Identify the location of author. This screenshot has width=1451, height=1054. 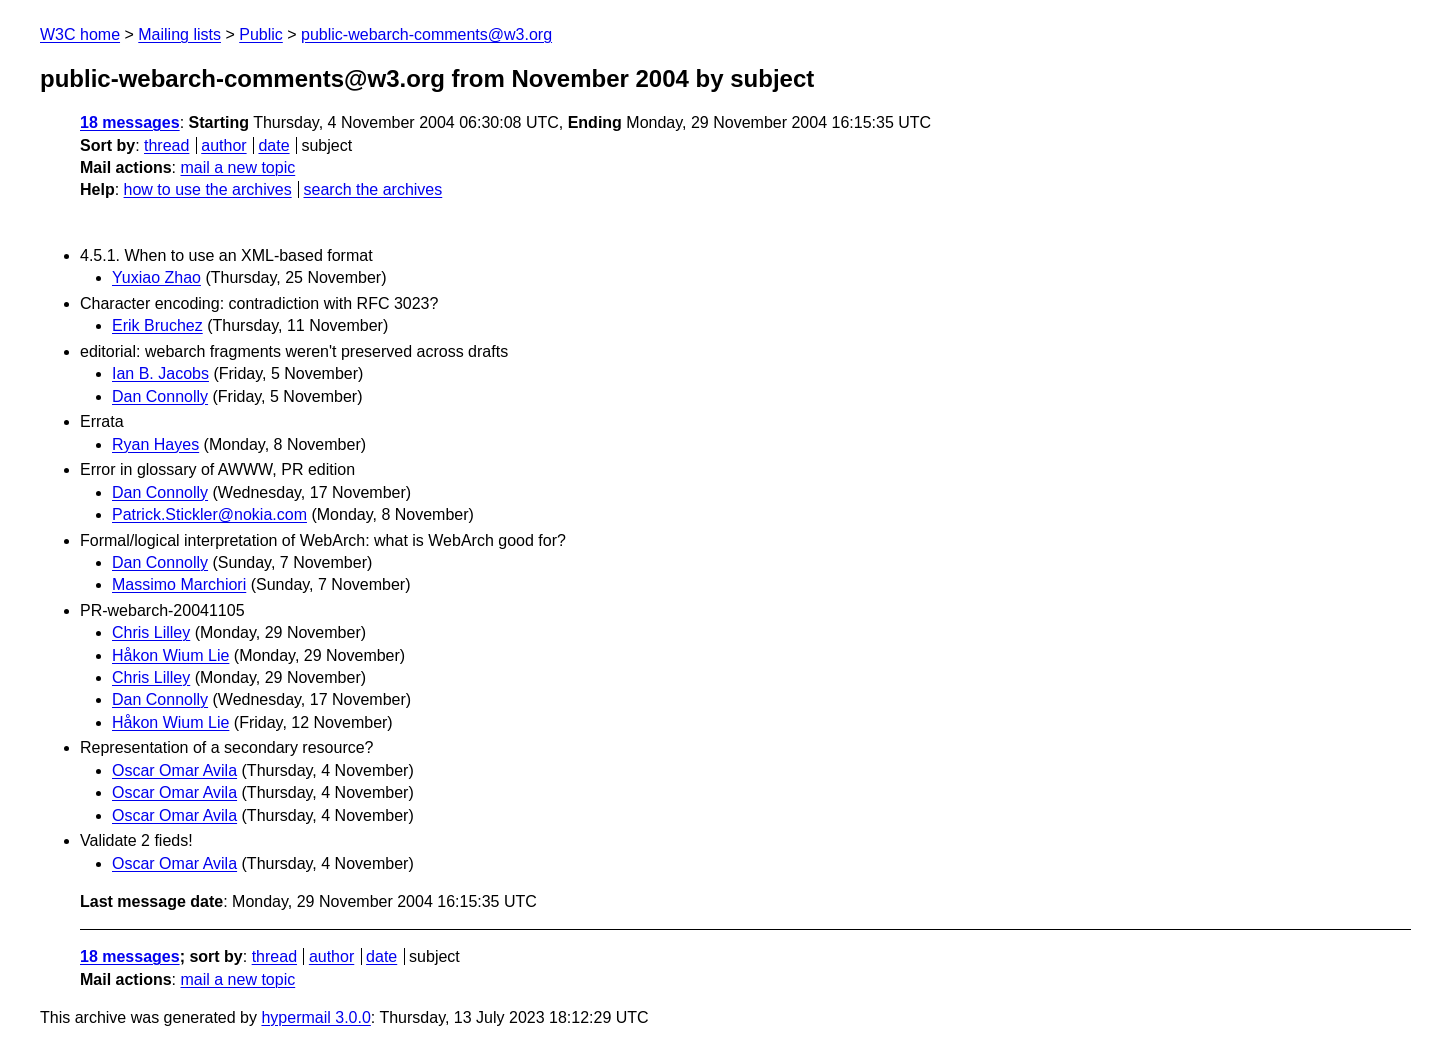
(223, 145).